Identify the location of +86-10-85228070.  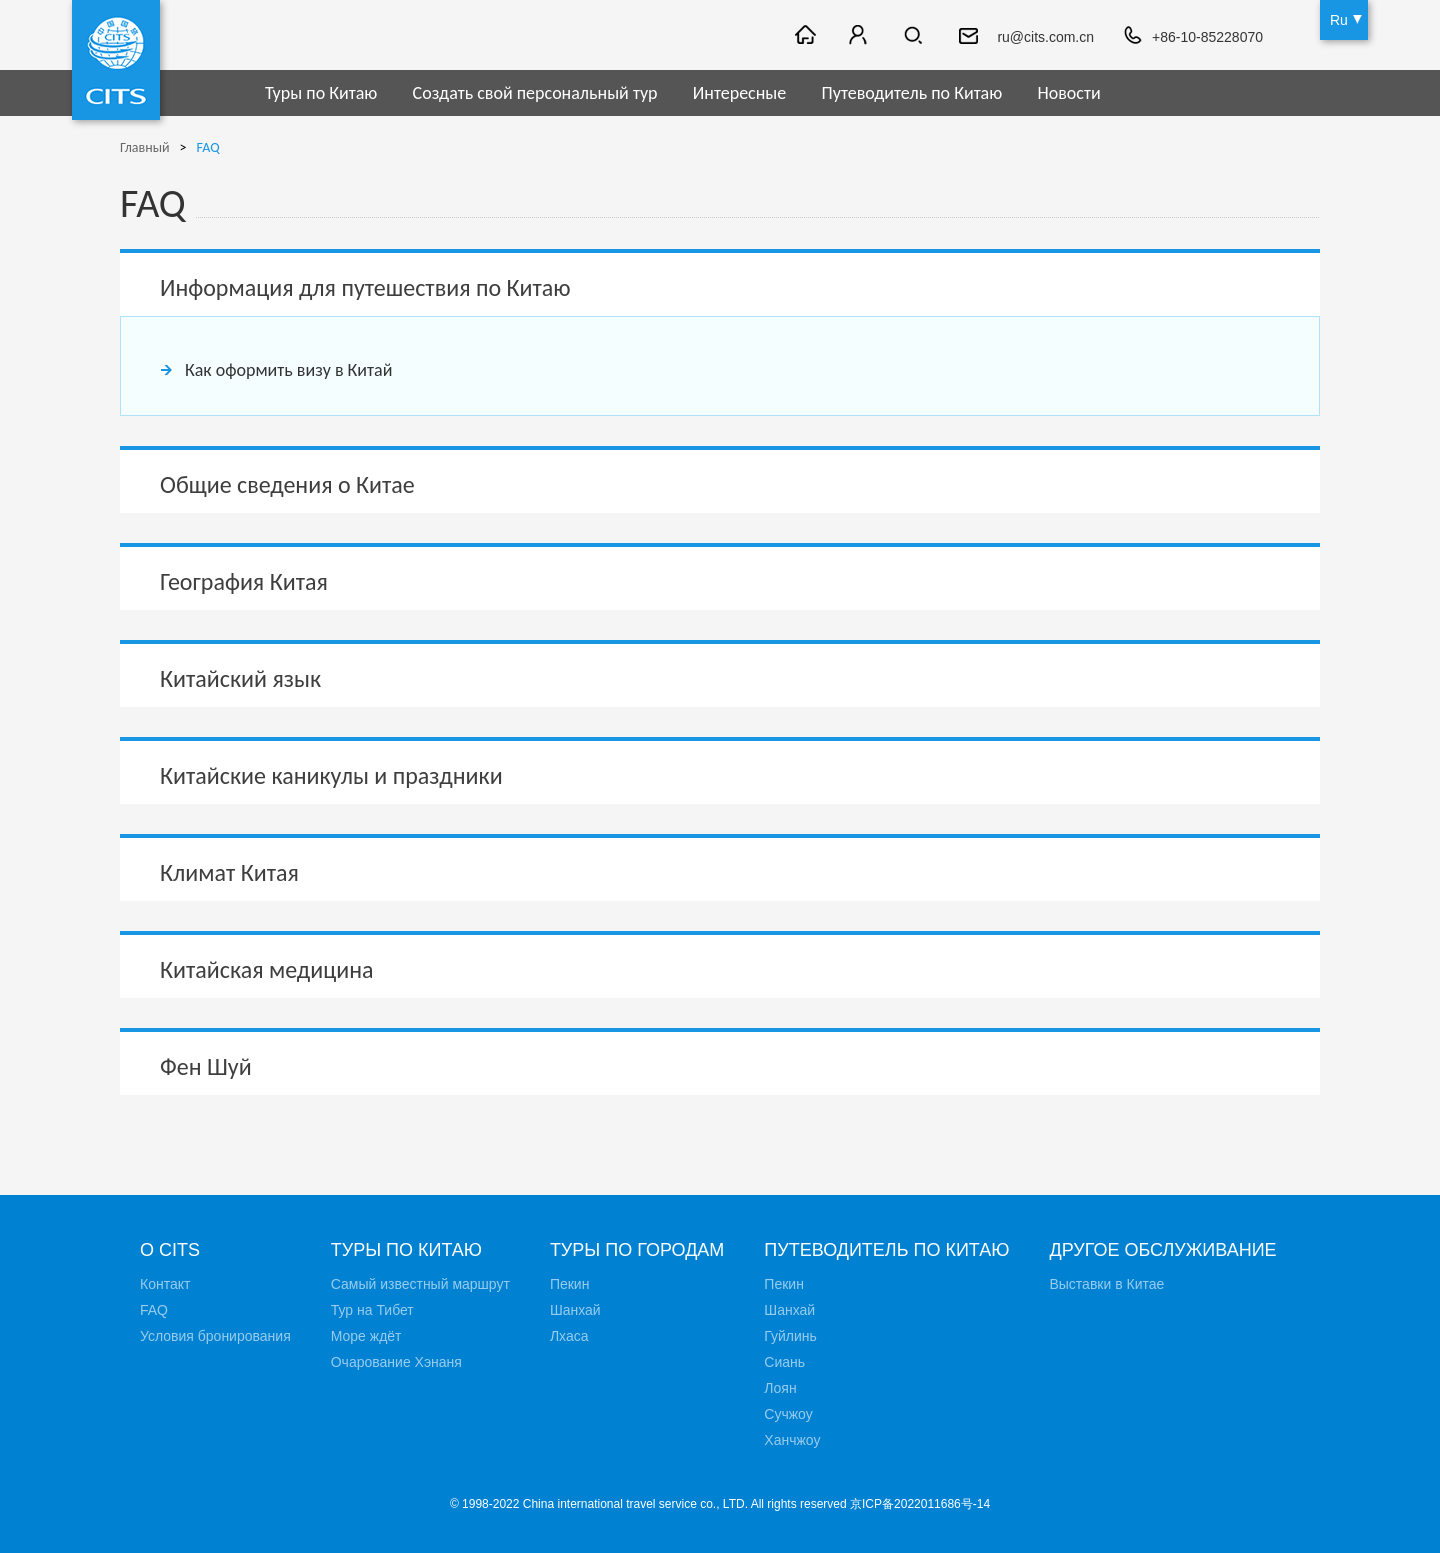
(1207, 37).